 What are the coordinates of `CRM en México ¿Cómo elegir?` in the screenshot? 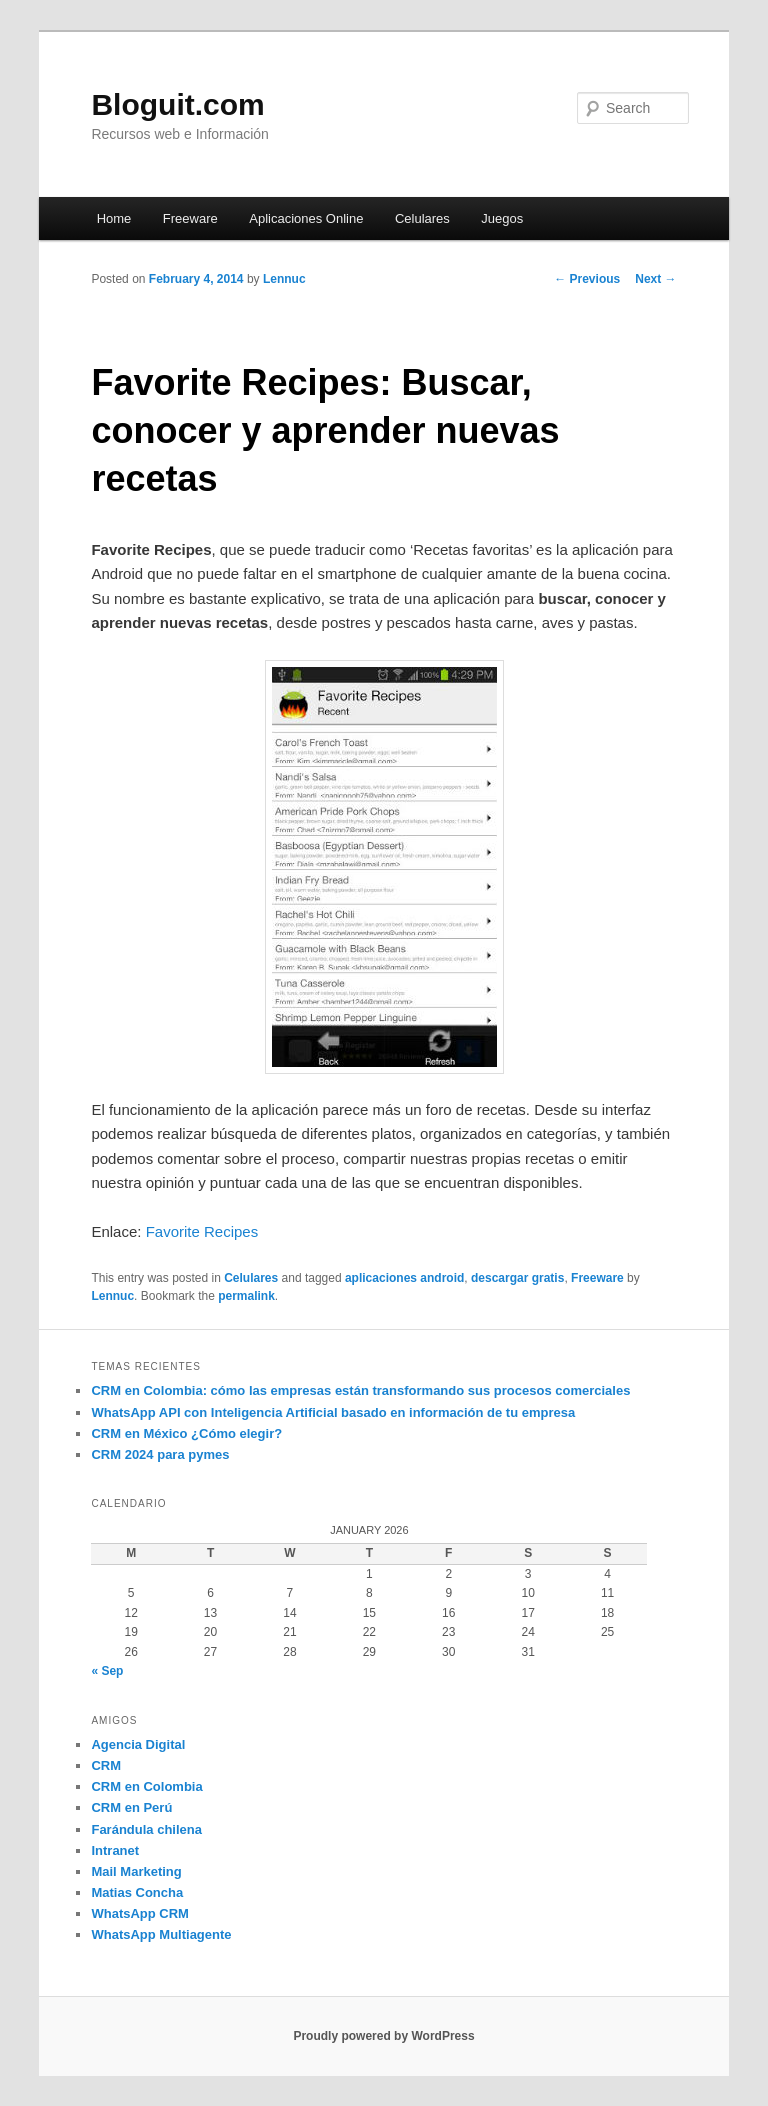 It's located at (186, 1433).